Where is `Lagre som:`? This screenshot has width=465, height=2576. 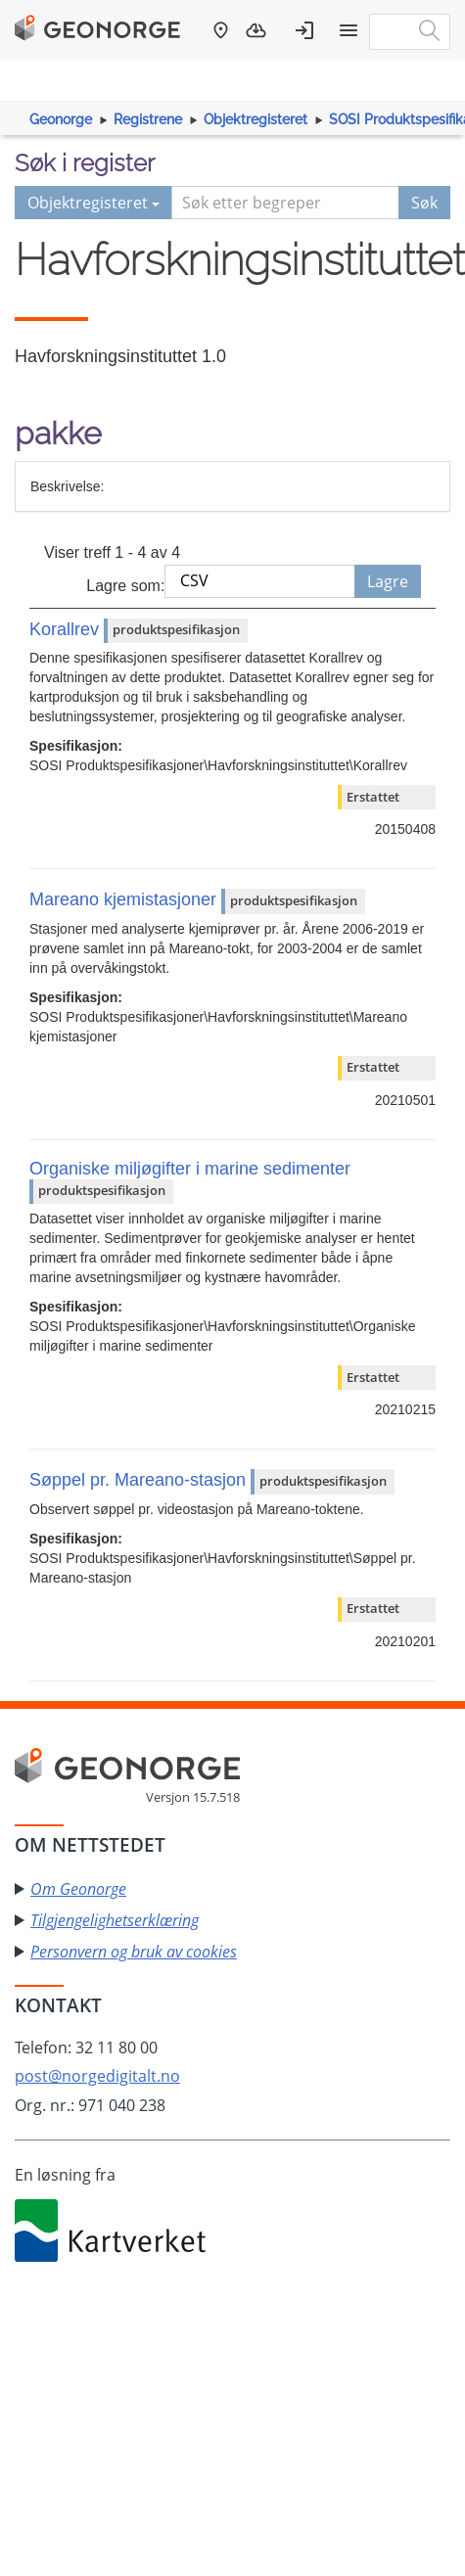 Lagre som: is located at coordinates (125, 585).